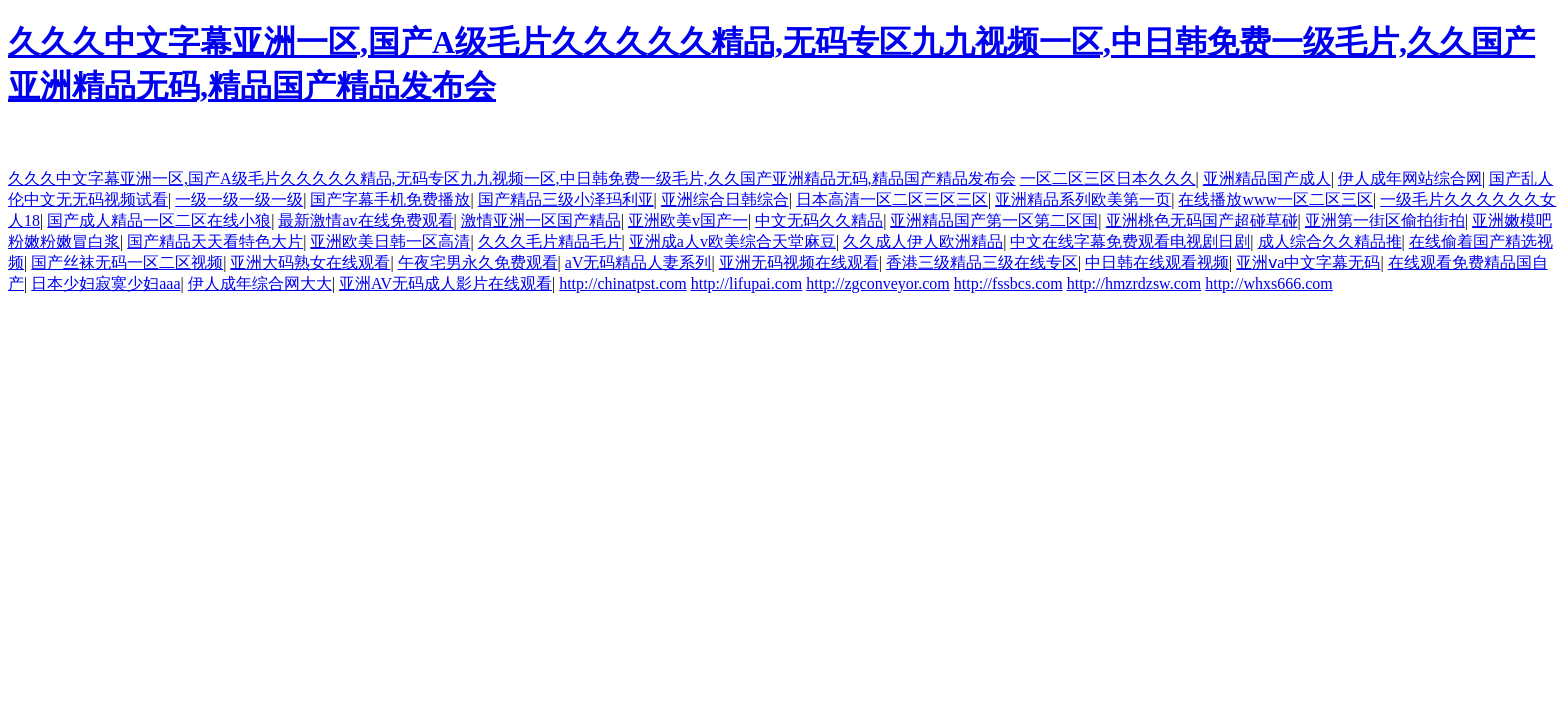 The image size is (1568, 720). I want to click on 国产成人精品一区二区在线小狼, so click(159, 220).